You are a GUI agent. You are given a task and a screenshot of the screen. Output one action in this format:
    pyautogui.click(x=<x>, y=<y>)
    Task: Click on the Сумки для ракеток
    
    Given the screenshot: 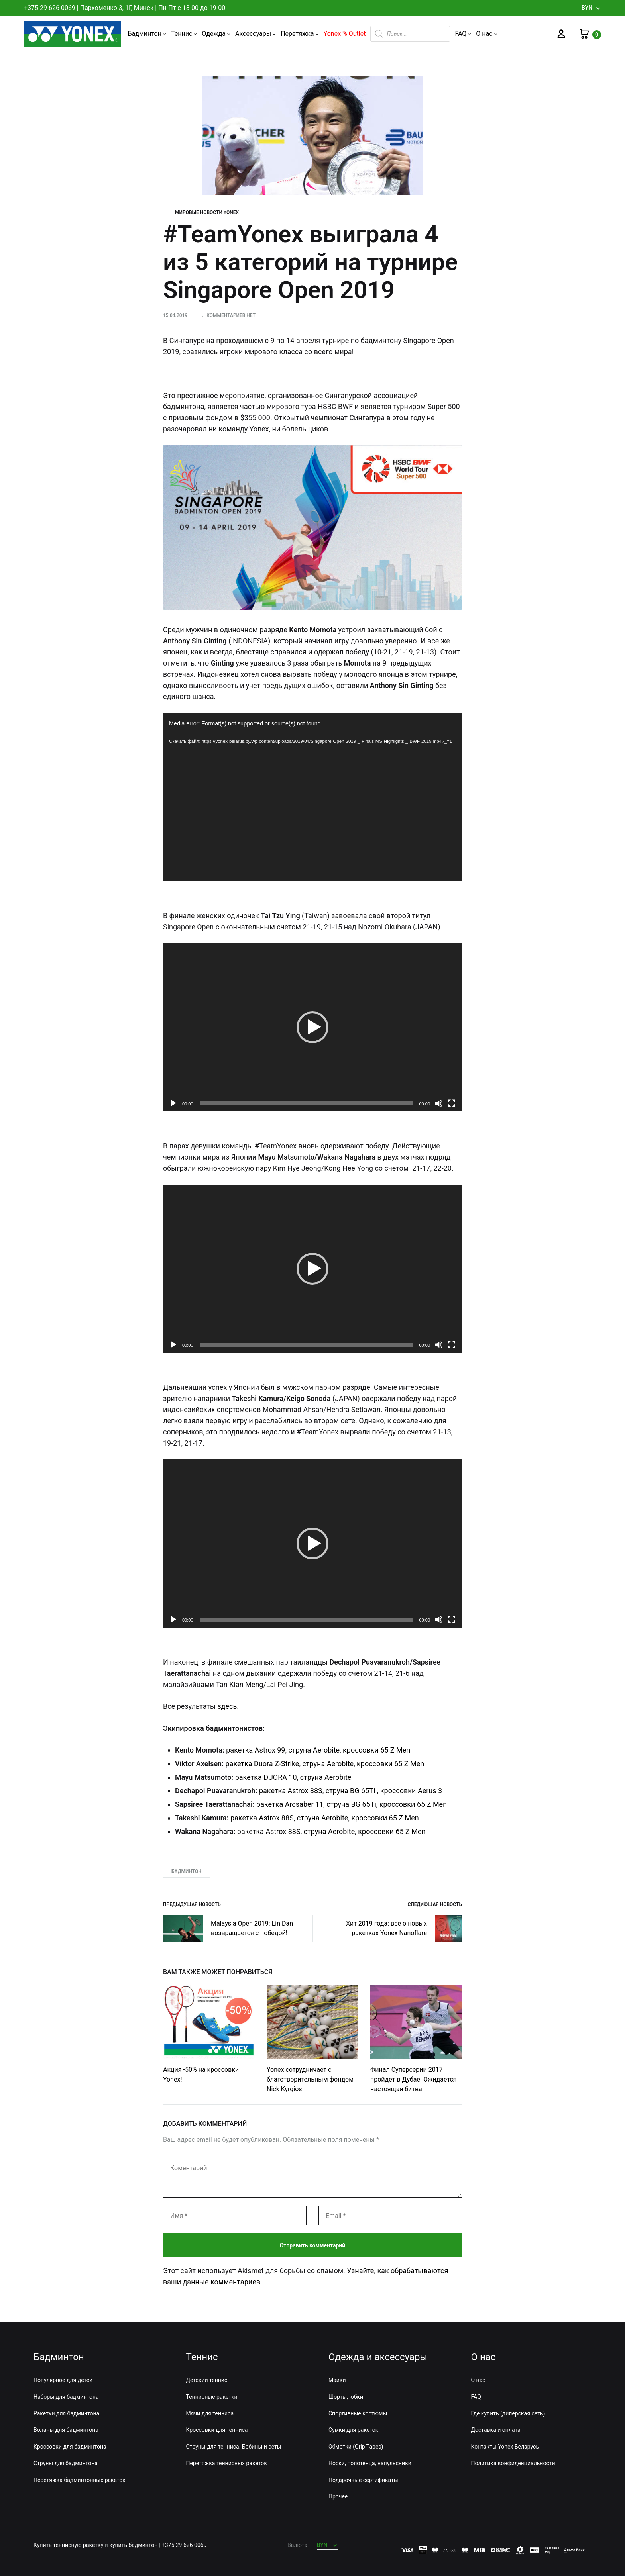 What is the action you would take?
    pyautogui.click(x=353, y=2430)
    